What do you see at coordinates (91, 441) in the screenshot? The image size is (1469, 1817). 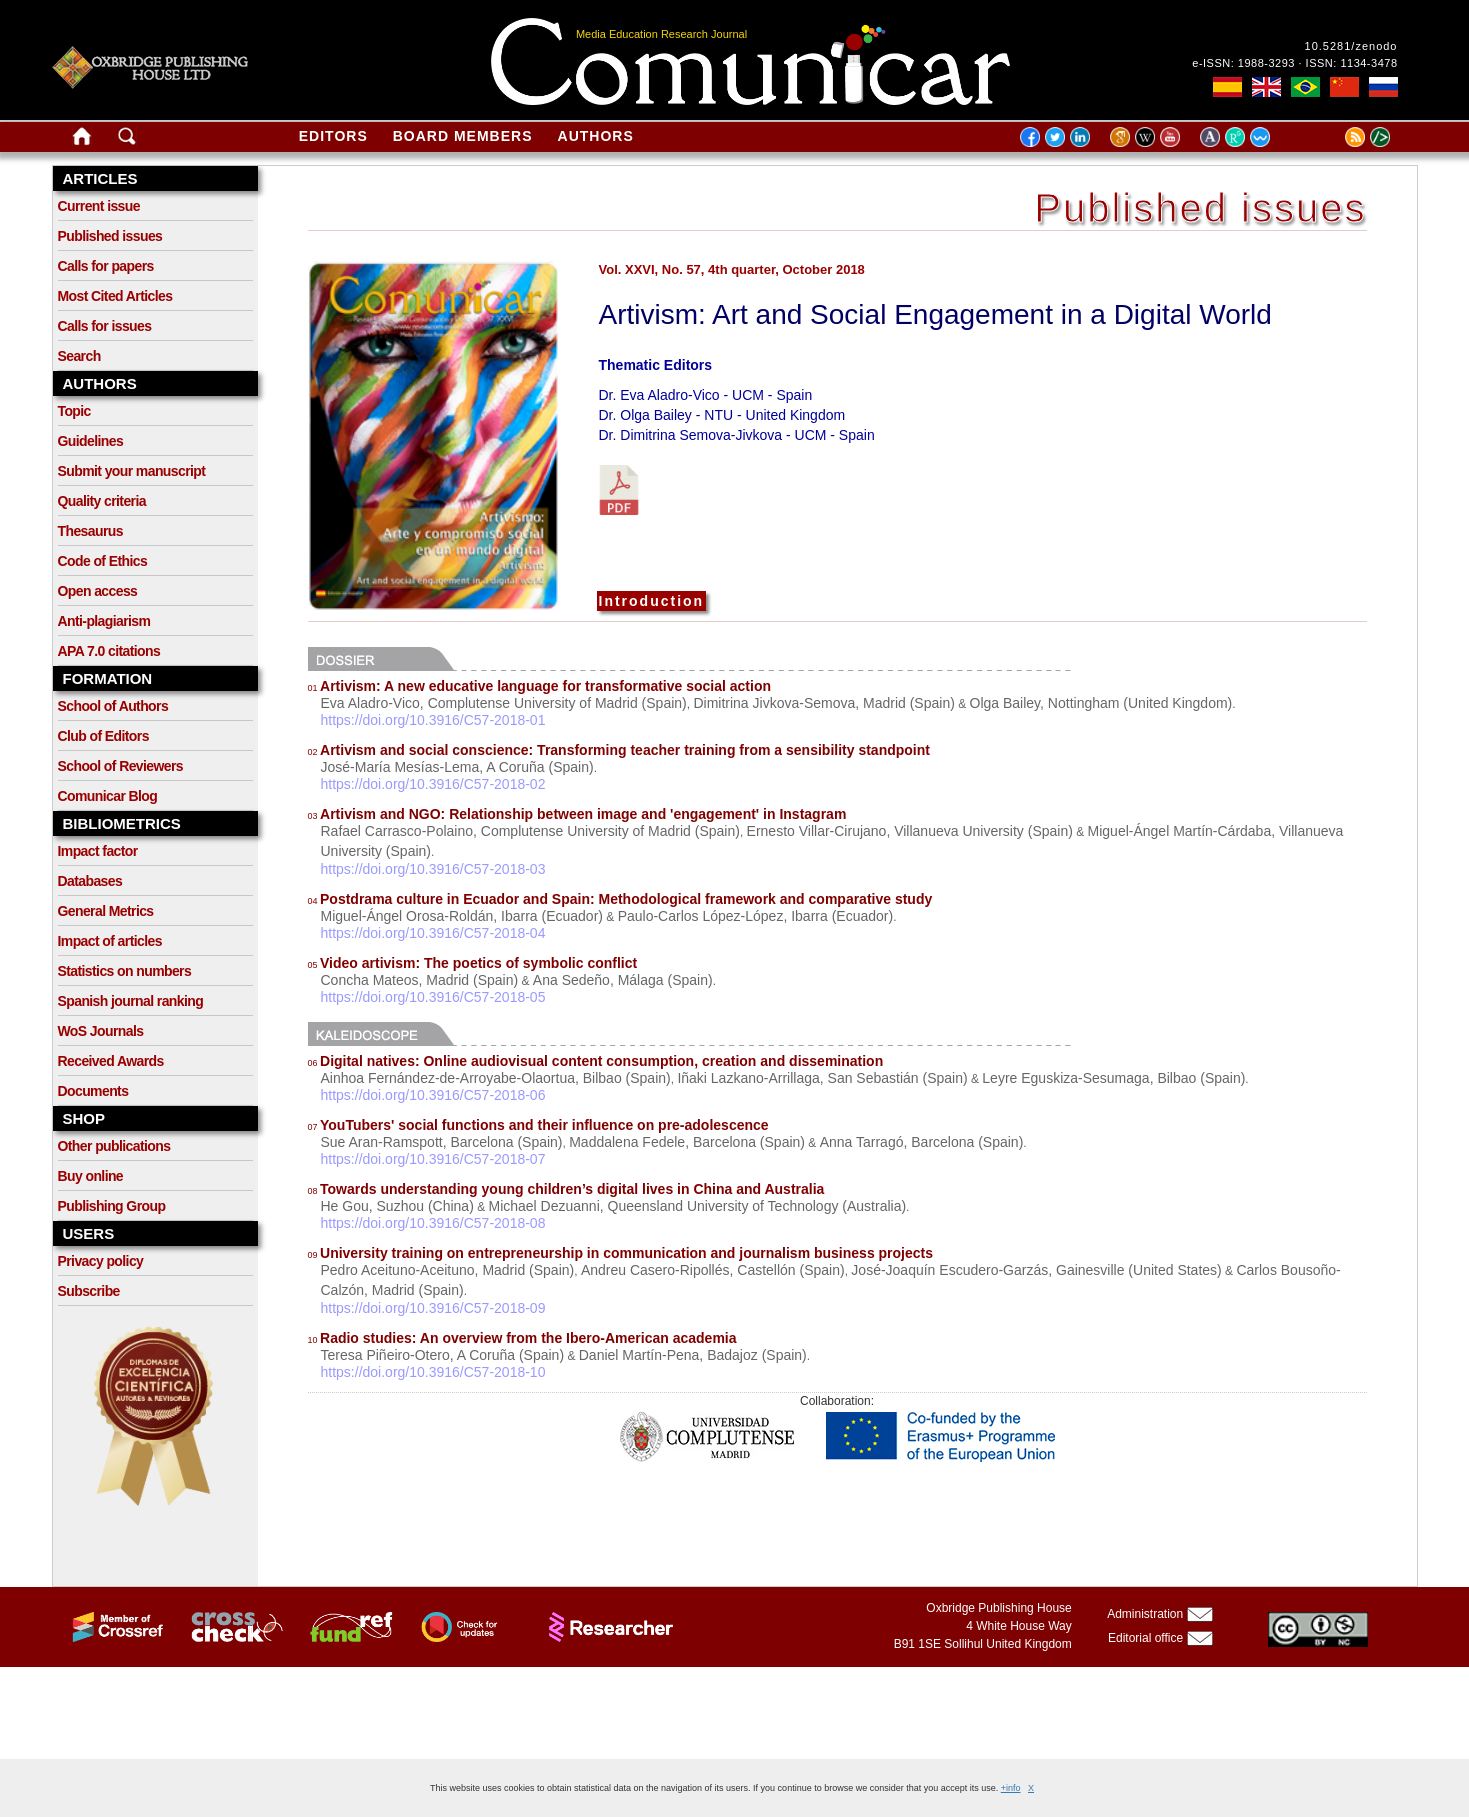 I see `Guidelines` at bounding box center [91, 441].